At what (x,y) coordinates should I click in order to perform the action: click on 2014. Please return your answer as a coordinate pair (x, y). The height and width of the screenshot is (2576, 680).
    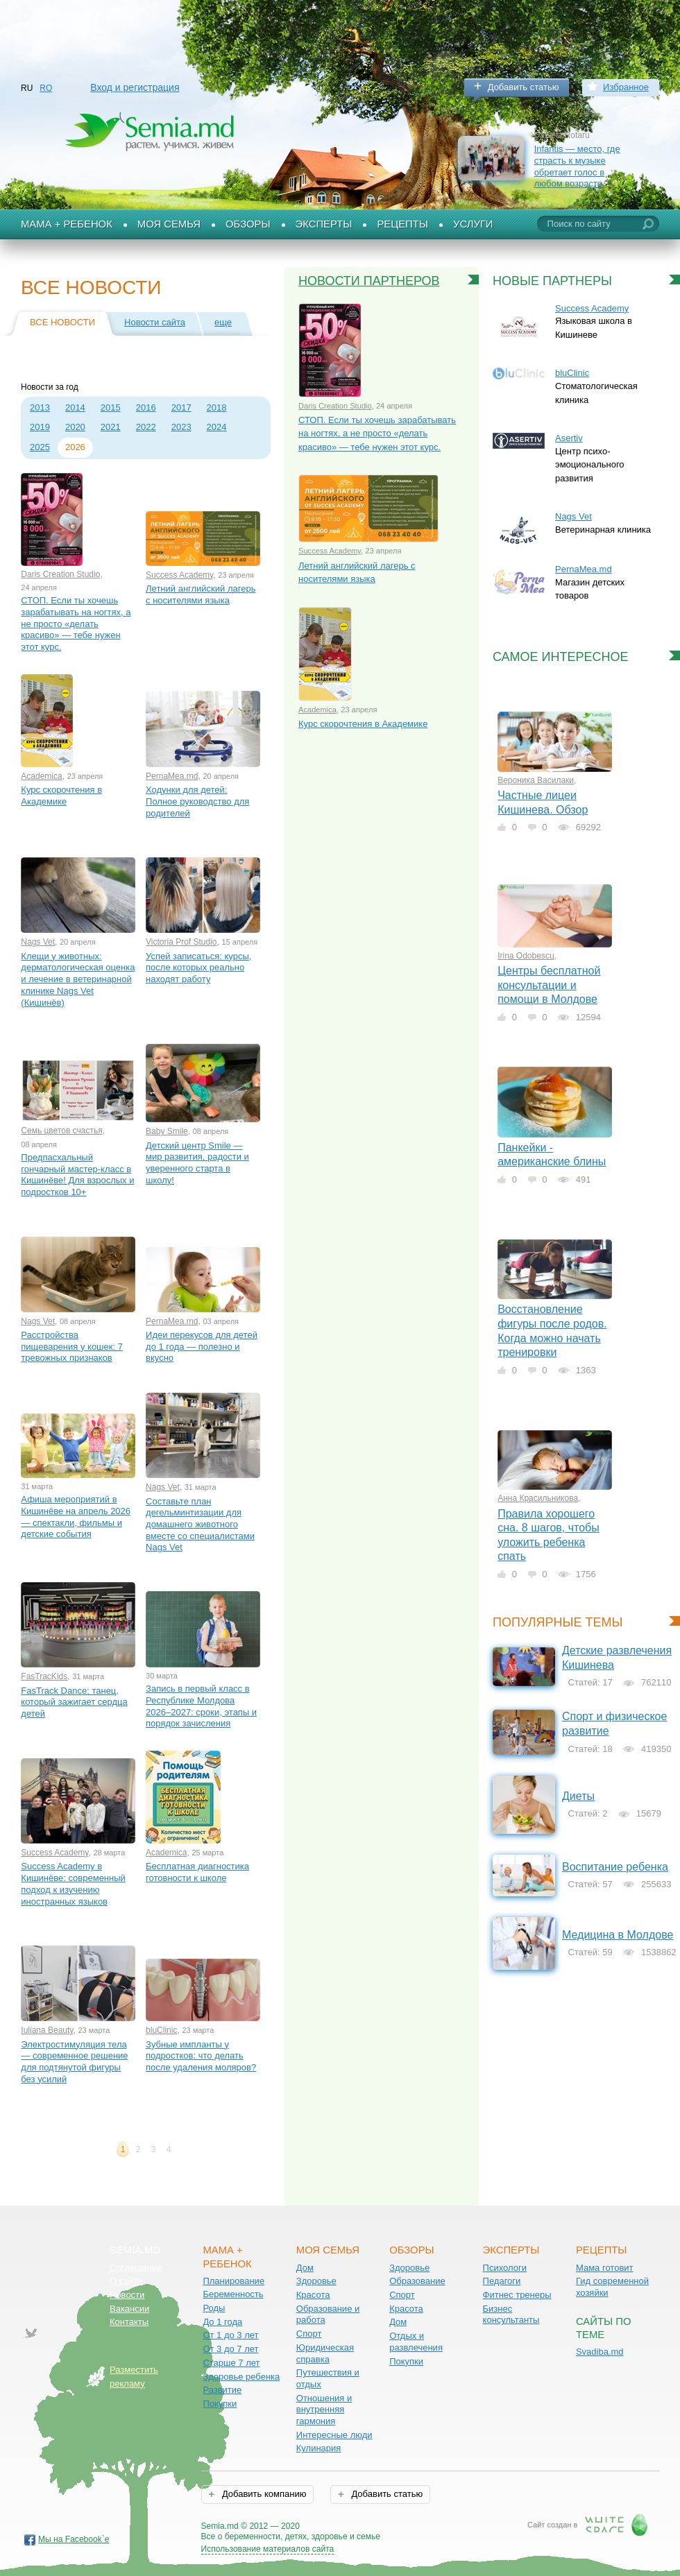
    Looking at the image, I should click on (75, 407).